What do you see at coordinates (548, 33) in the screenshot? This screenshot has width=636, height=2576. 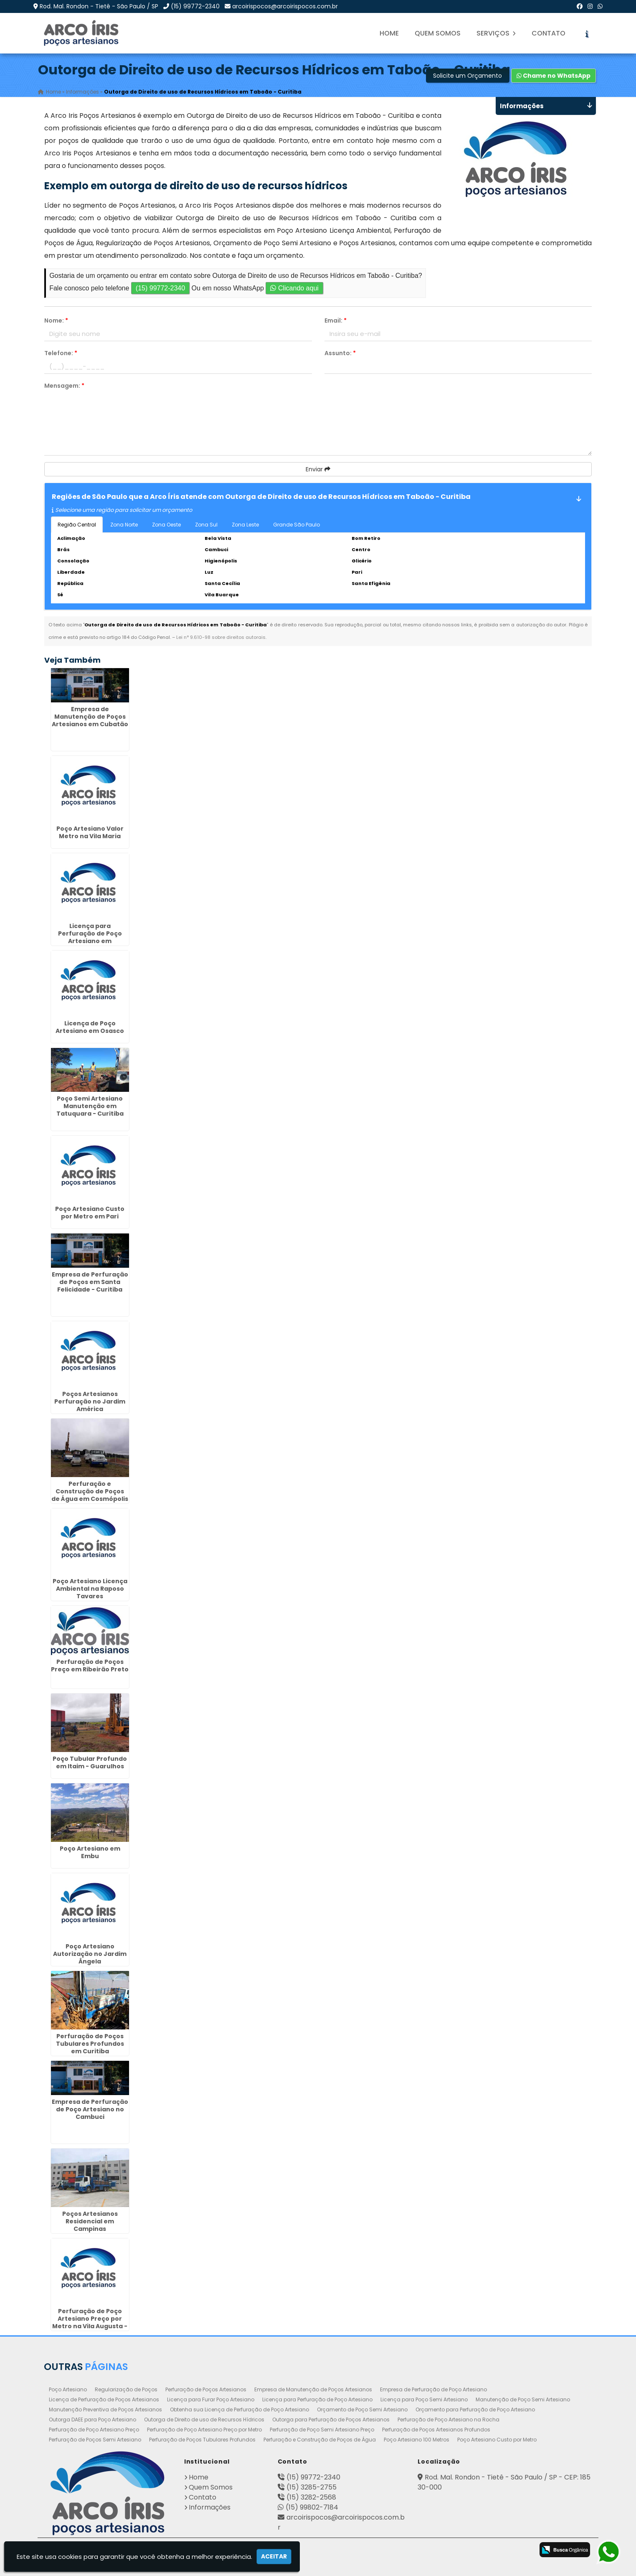 I see `Contato` at bounding box center [548, 33].